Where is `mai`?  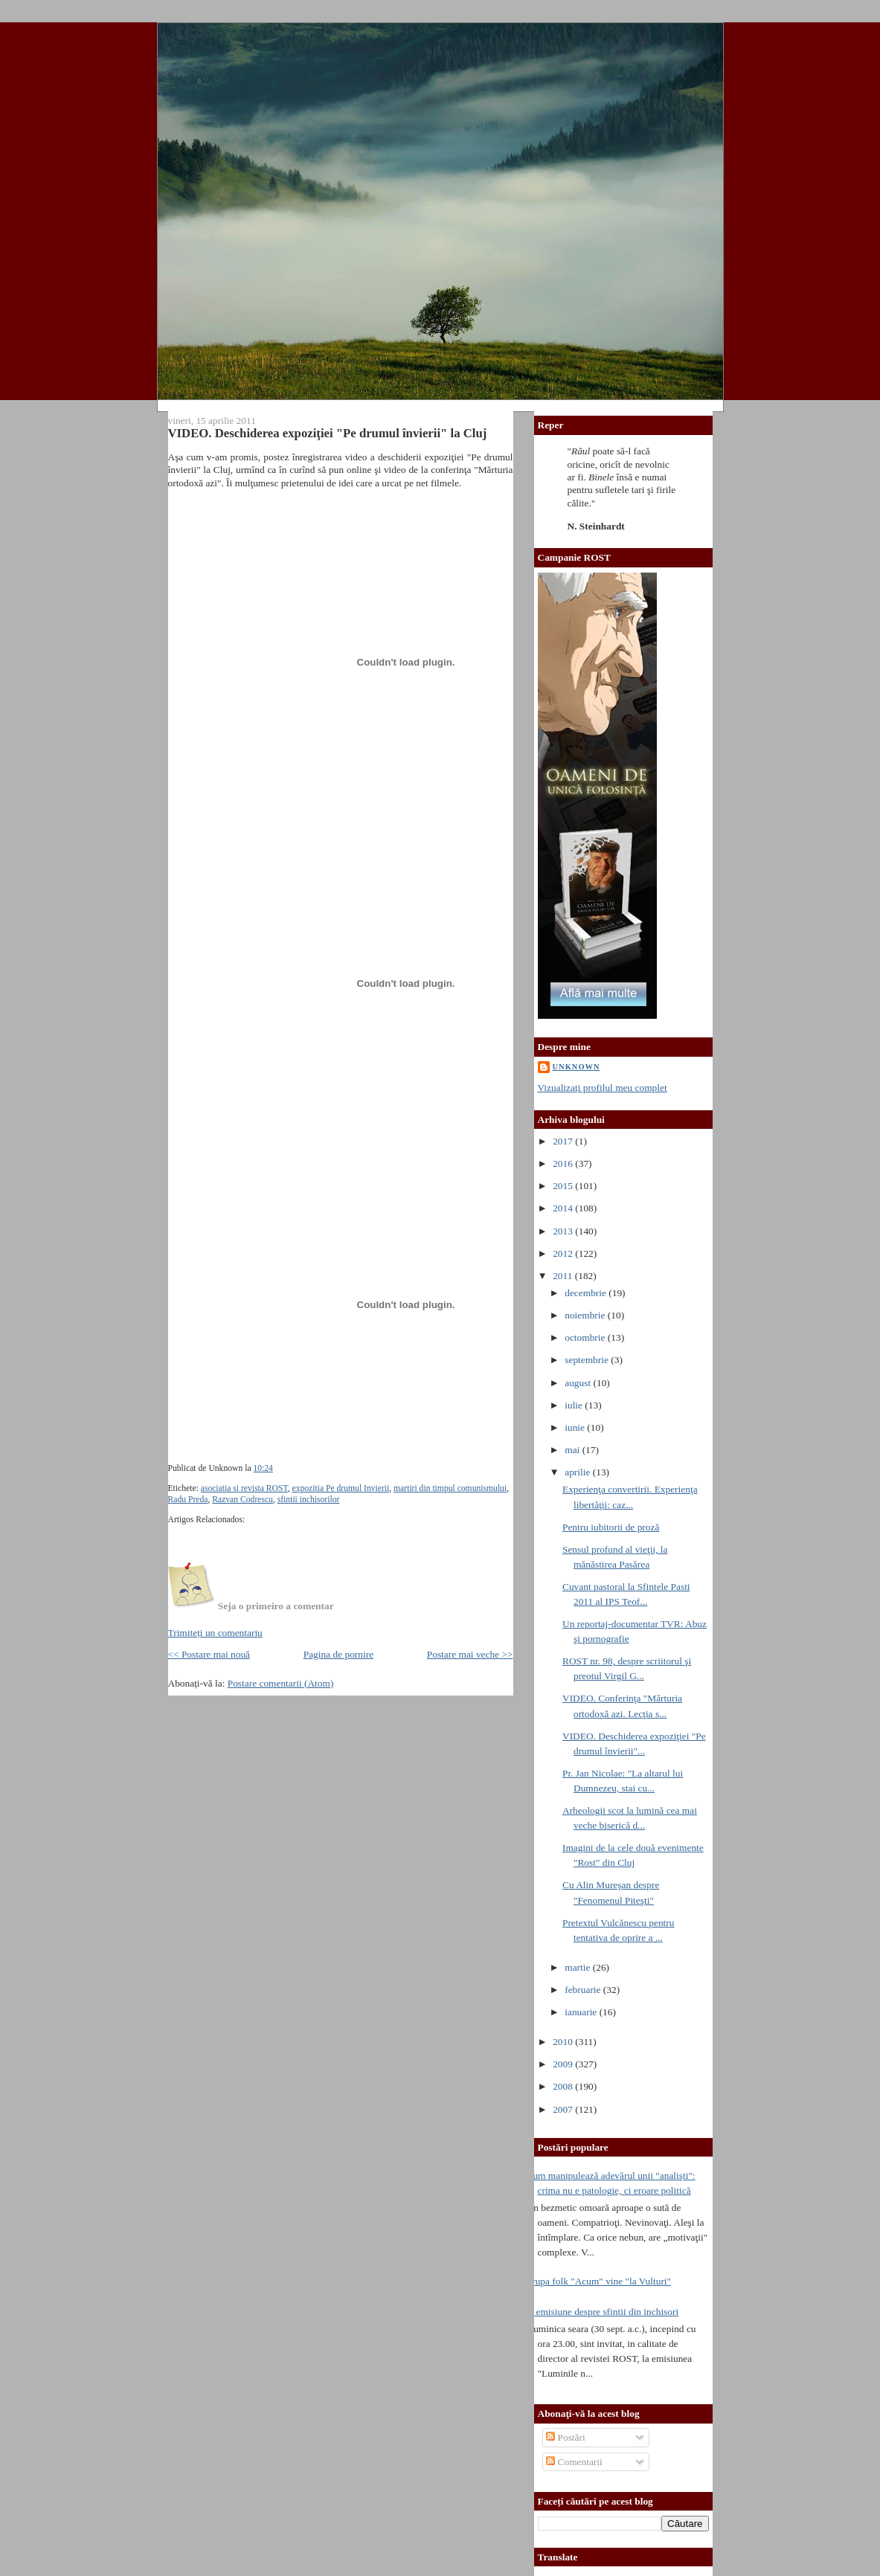
mai is located at coordinates (573, 1449).